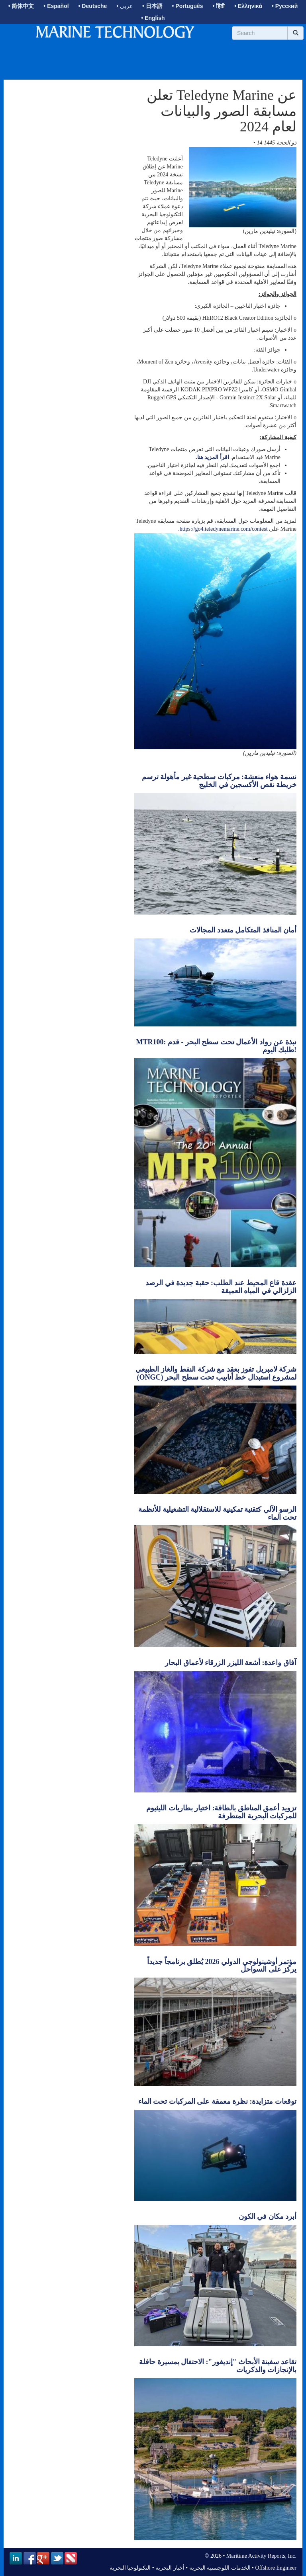  Describe the element at coordinates (153, 18) in the screenshot. I see `• English` at that location.